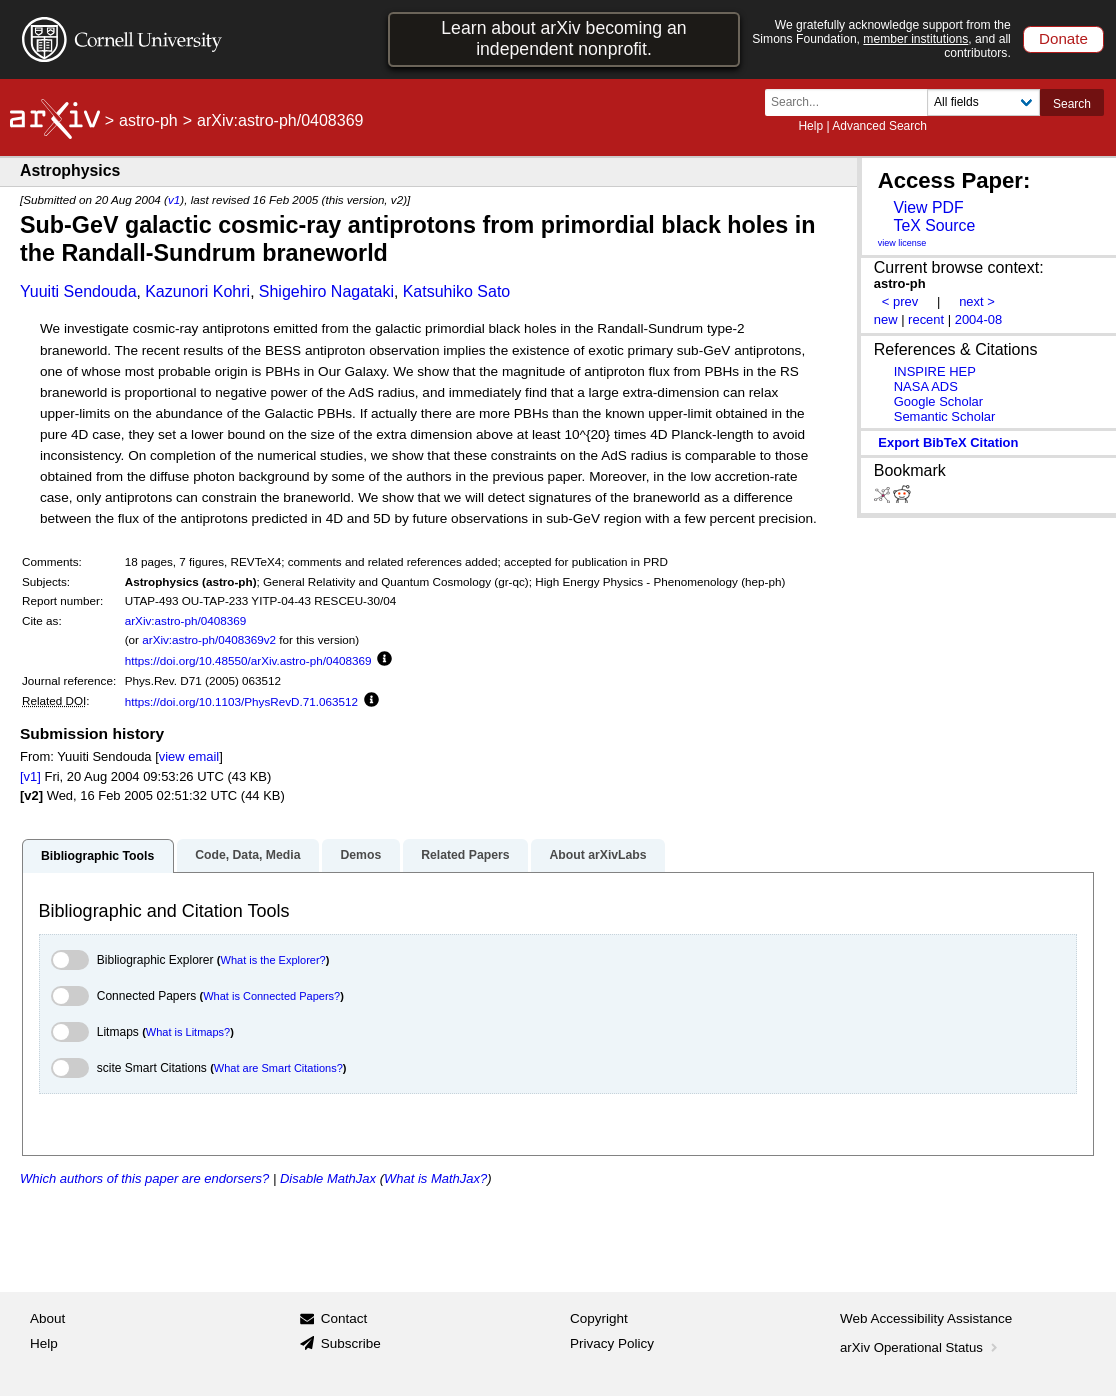 Image resolution: width=1116 pixels, height=1396 pixels. Describe the element at coordinates (457, 291) in the screenshot. I see `Katsuhiko Sato` at that location.